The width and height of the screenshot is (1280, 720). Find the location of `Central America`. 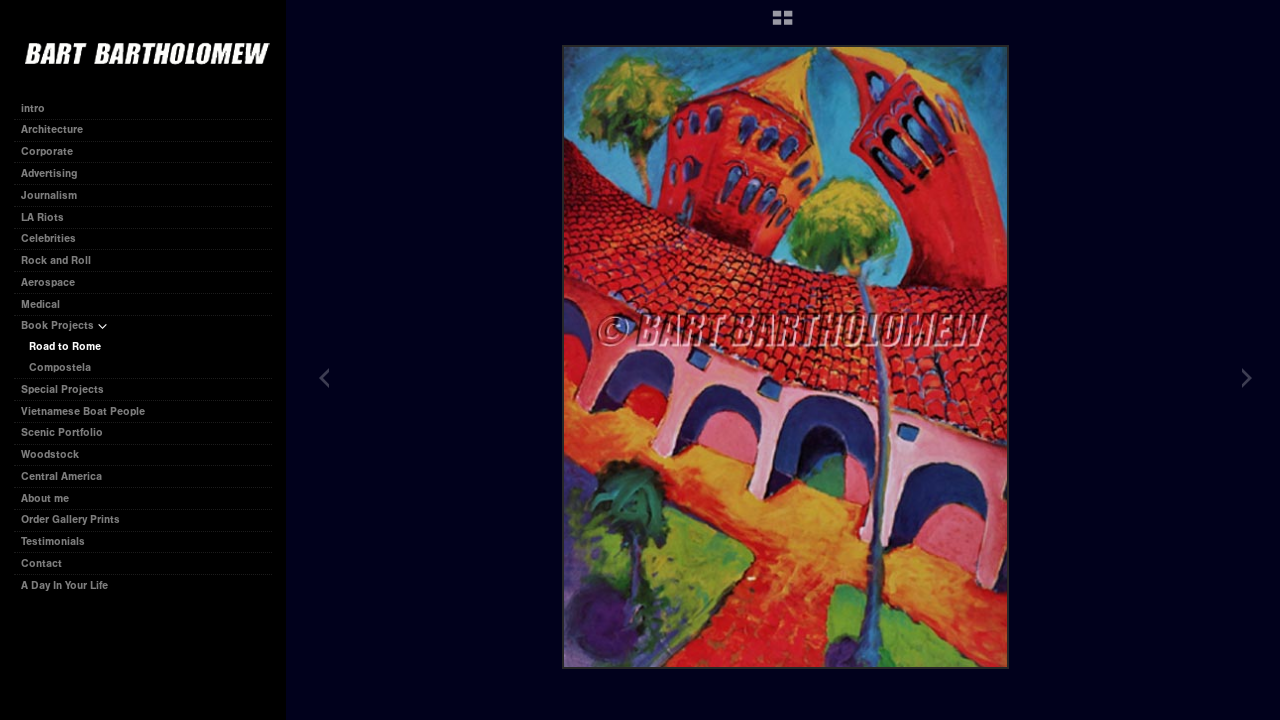

Central America is located at coordinates (61, 476).